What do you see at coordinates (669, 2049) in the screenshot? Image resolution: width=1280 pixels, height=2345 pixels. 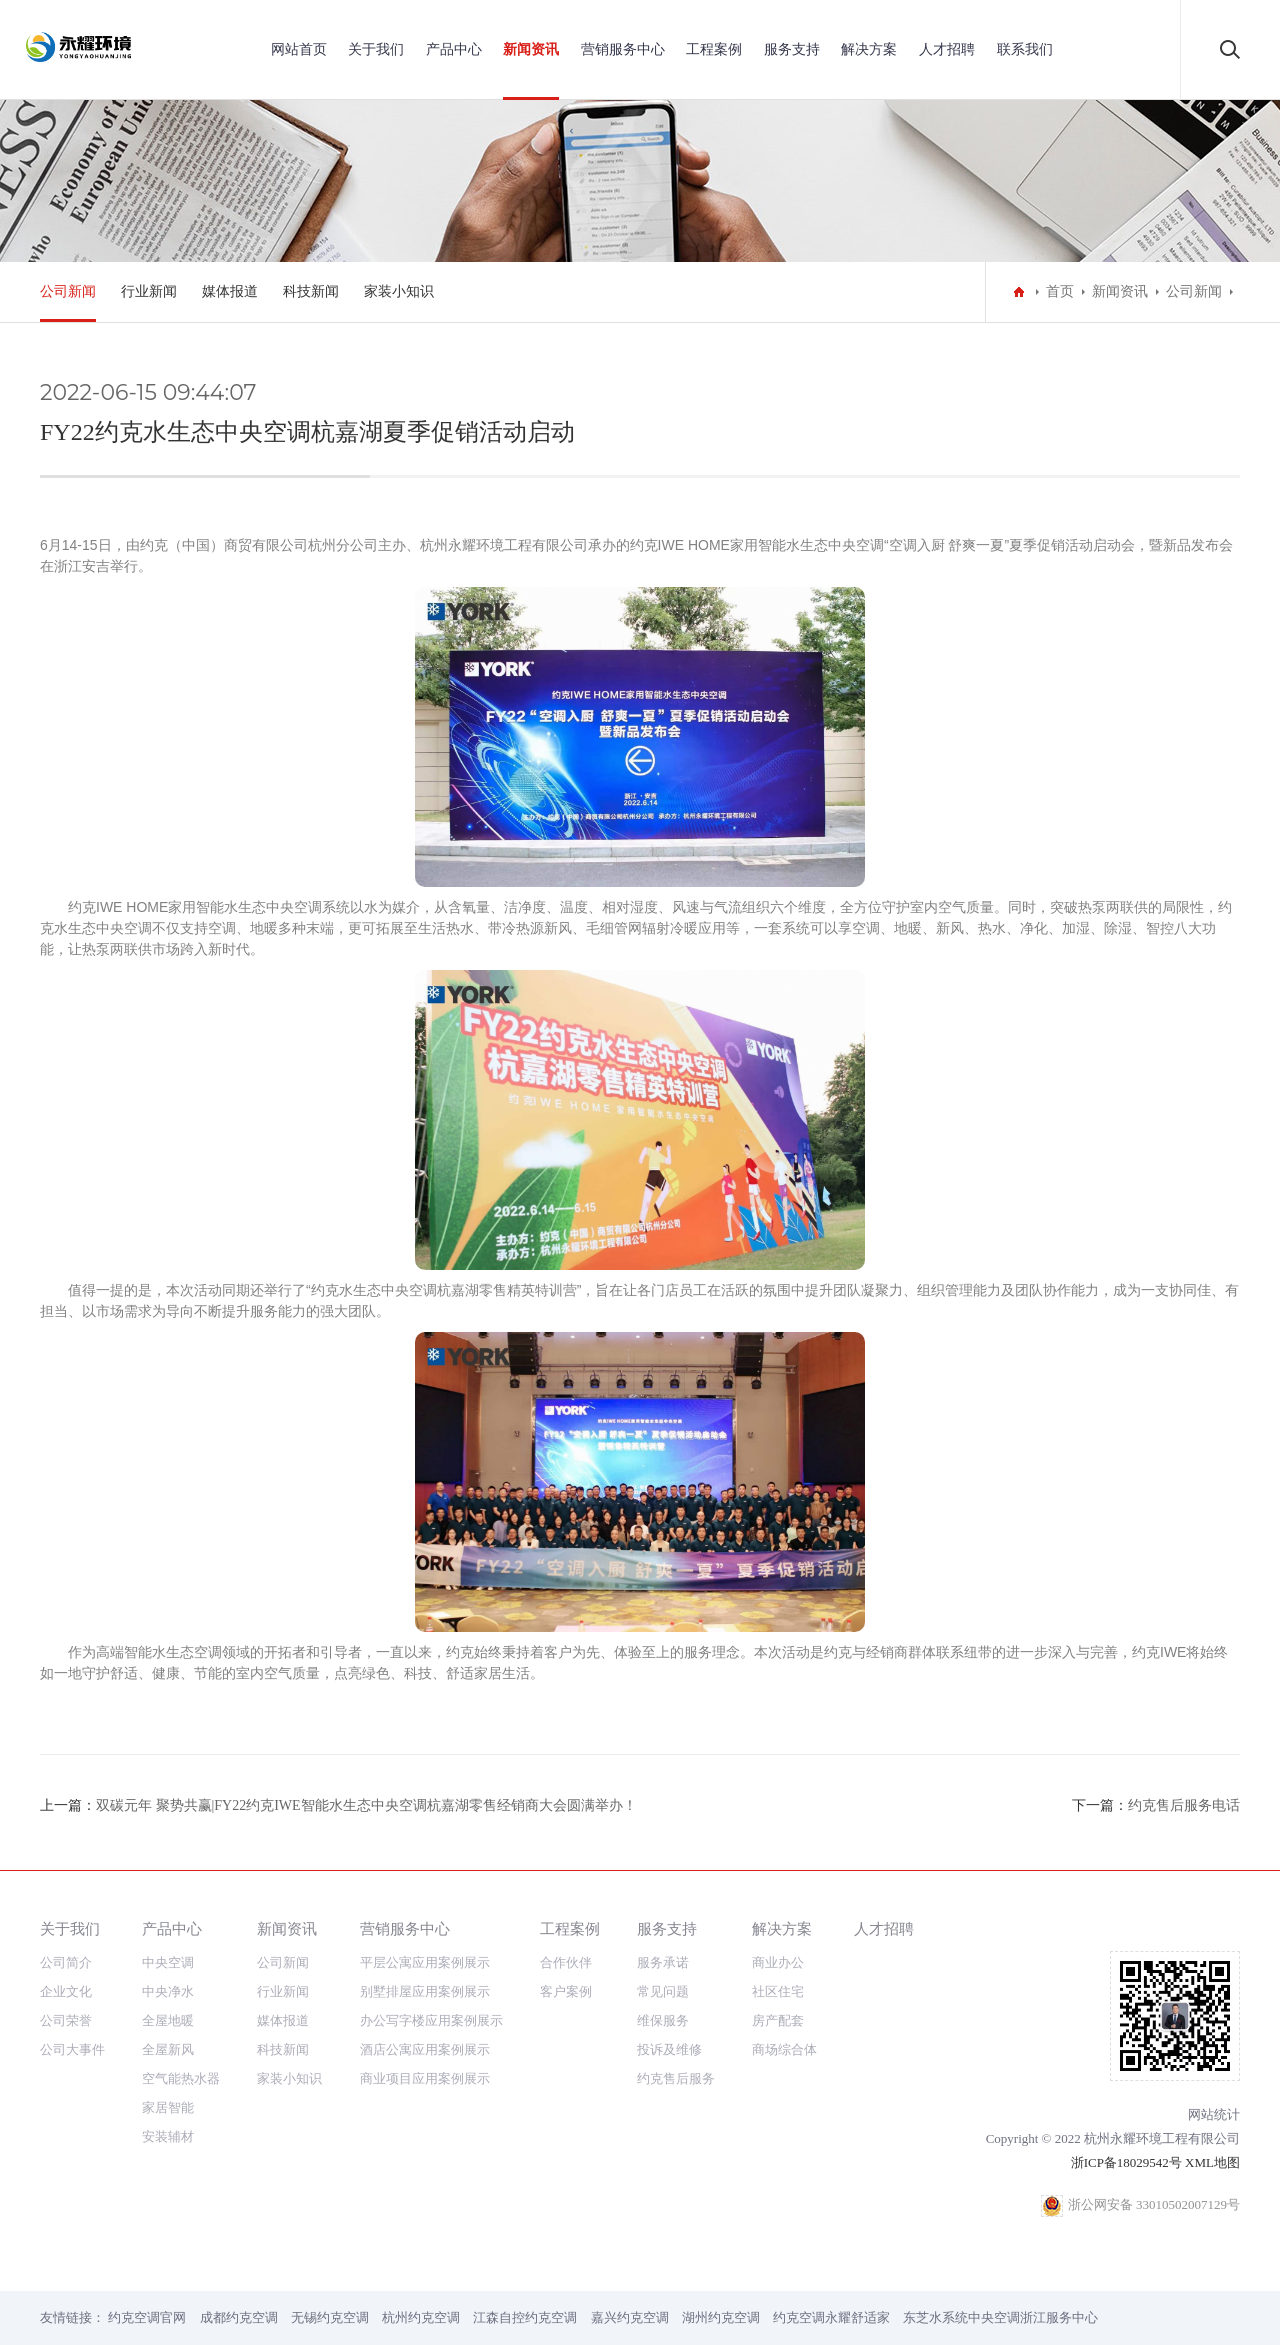 I see `投诉及维修` at bounding box center [669, 2049].